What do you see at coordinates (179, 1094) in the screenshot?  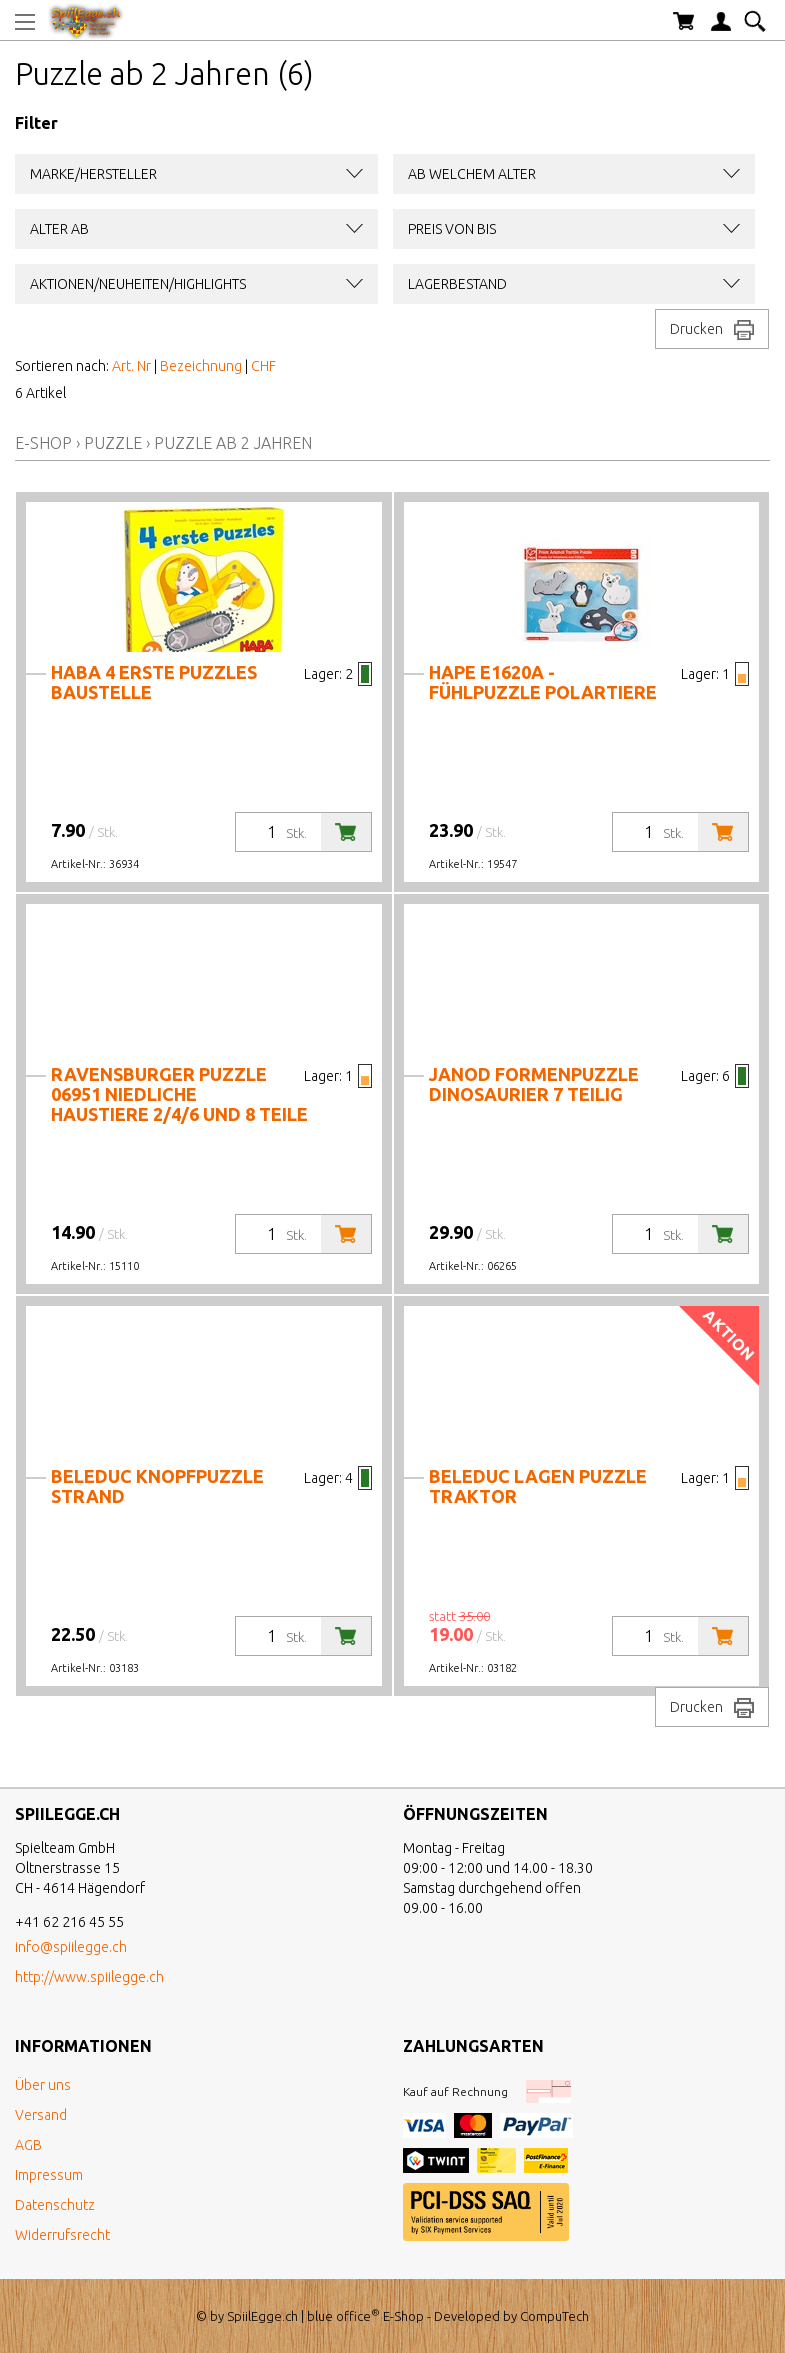 I see `Ravensburger Puzzle 06951 Niedliche Haustiere 2/4/6 und 8 Teile` at bounding box center [179, 1094].